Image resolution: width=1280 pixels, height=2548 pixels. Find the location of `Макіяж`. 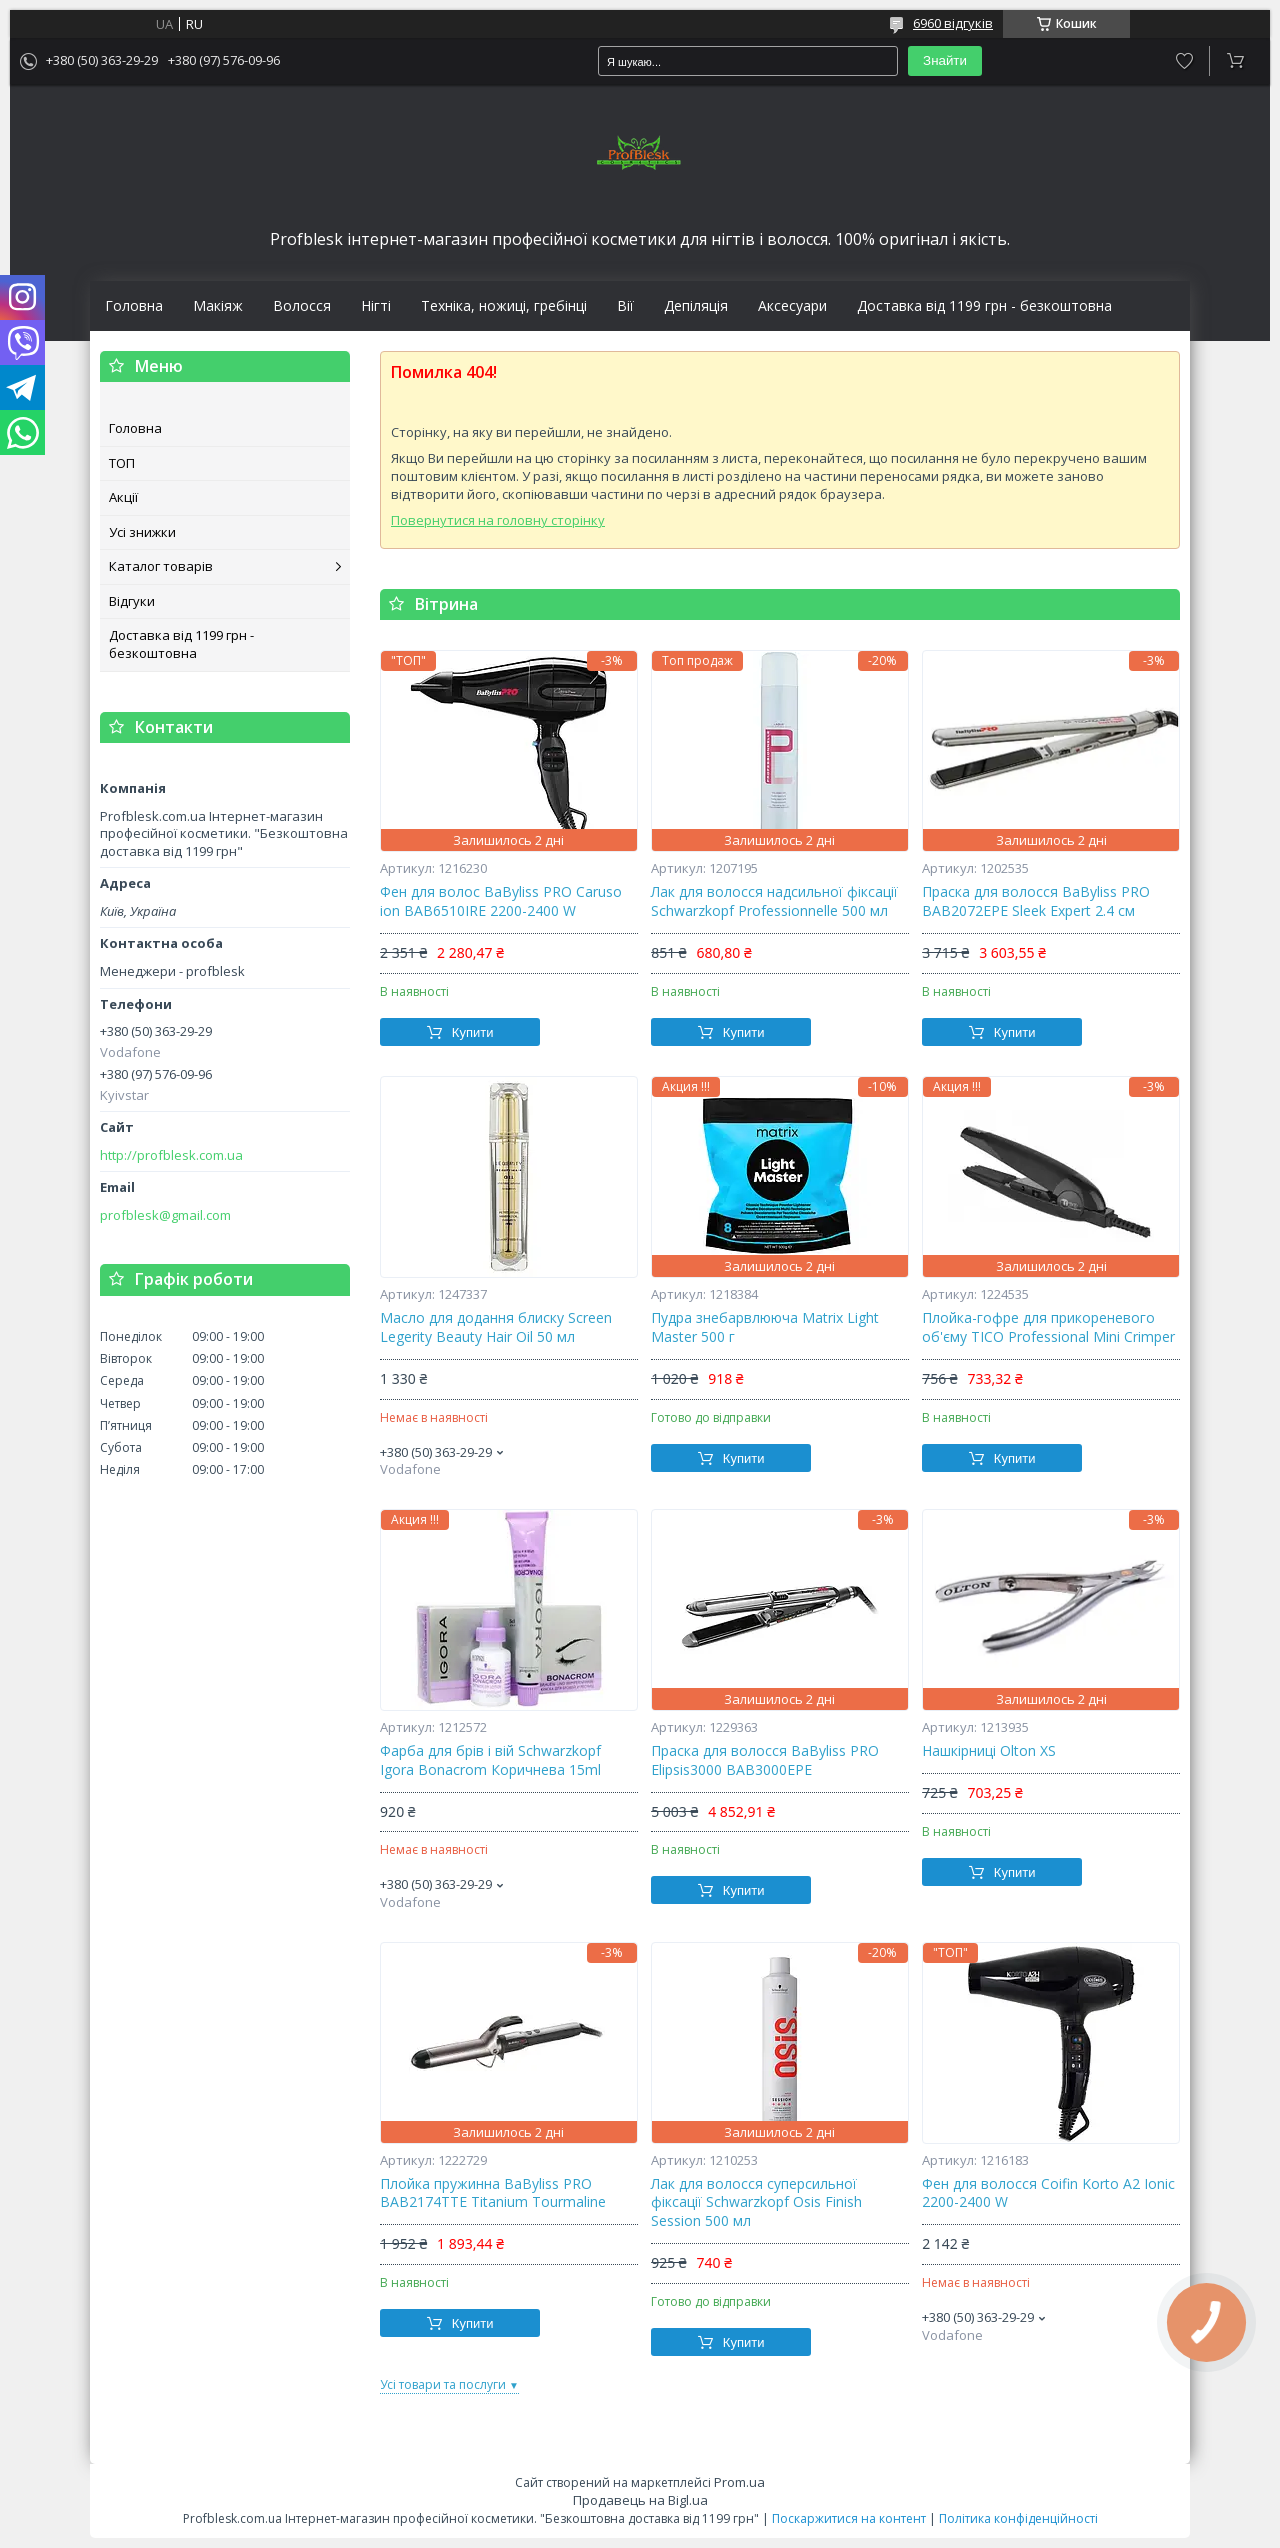

Макіяж is located at coordinates (218, 306).